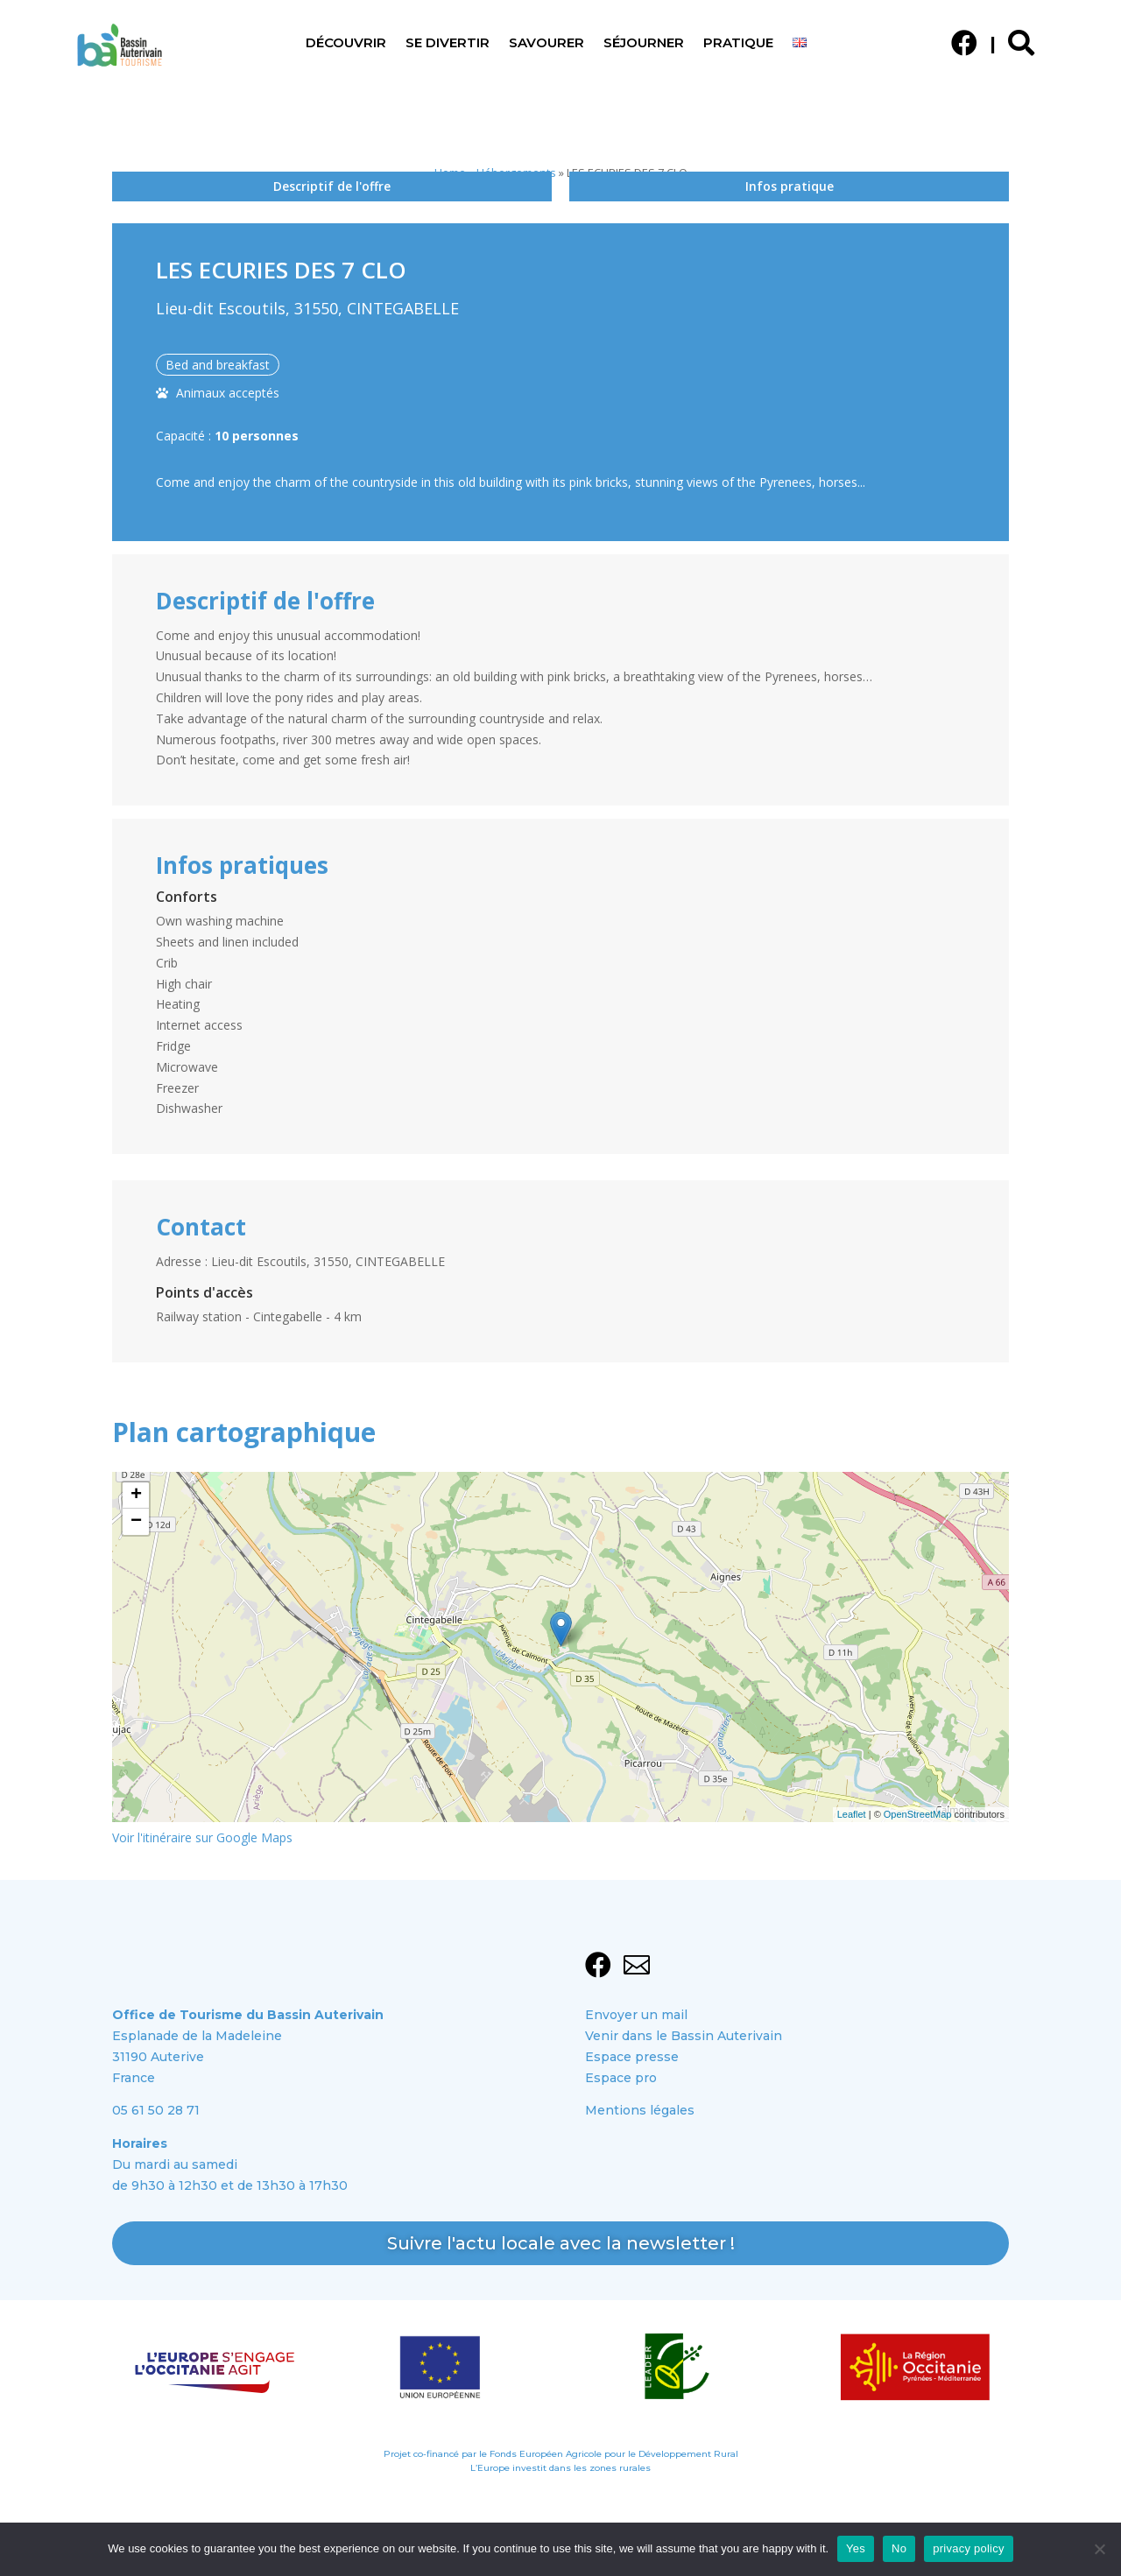 The height and width of the screenshot is (2576, 1121). Describe the element at coordinates (969, 2548) in the screenshot. I see `privacy policy` at that location.